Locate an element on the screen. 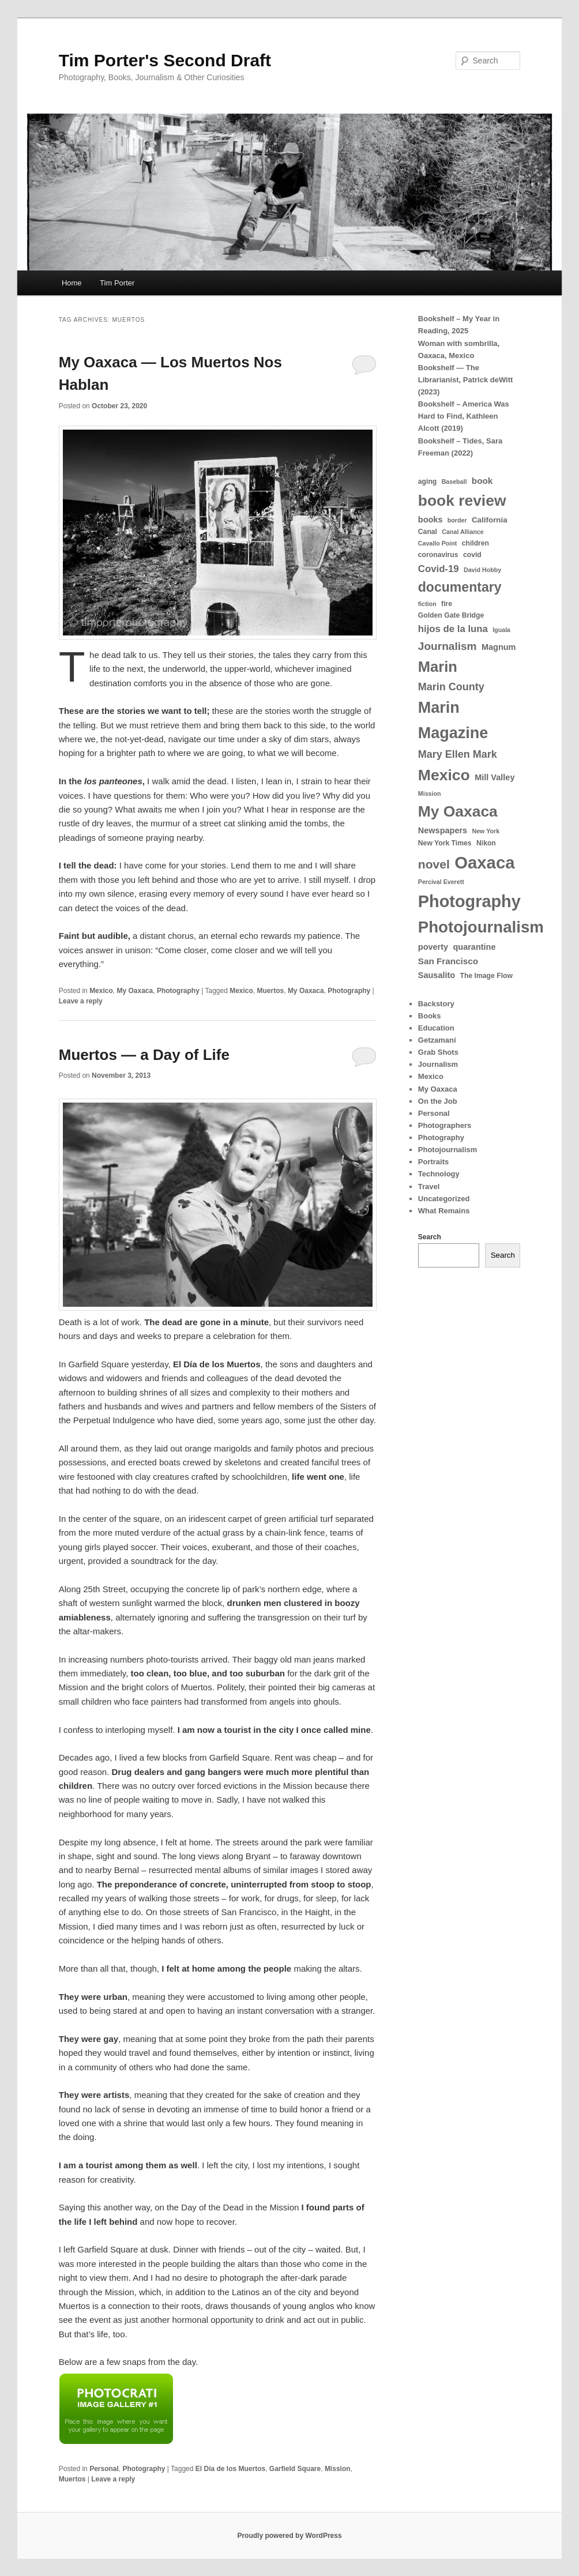 The image size is (579, 2576). poverty [poverty (6 items)] is located at coordinates (433, 947).